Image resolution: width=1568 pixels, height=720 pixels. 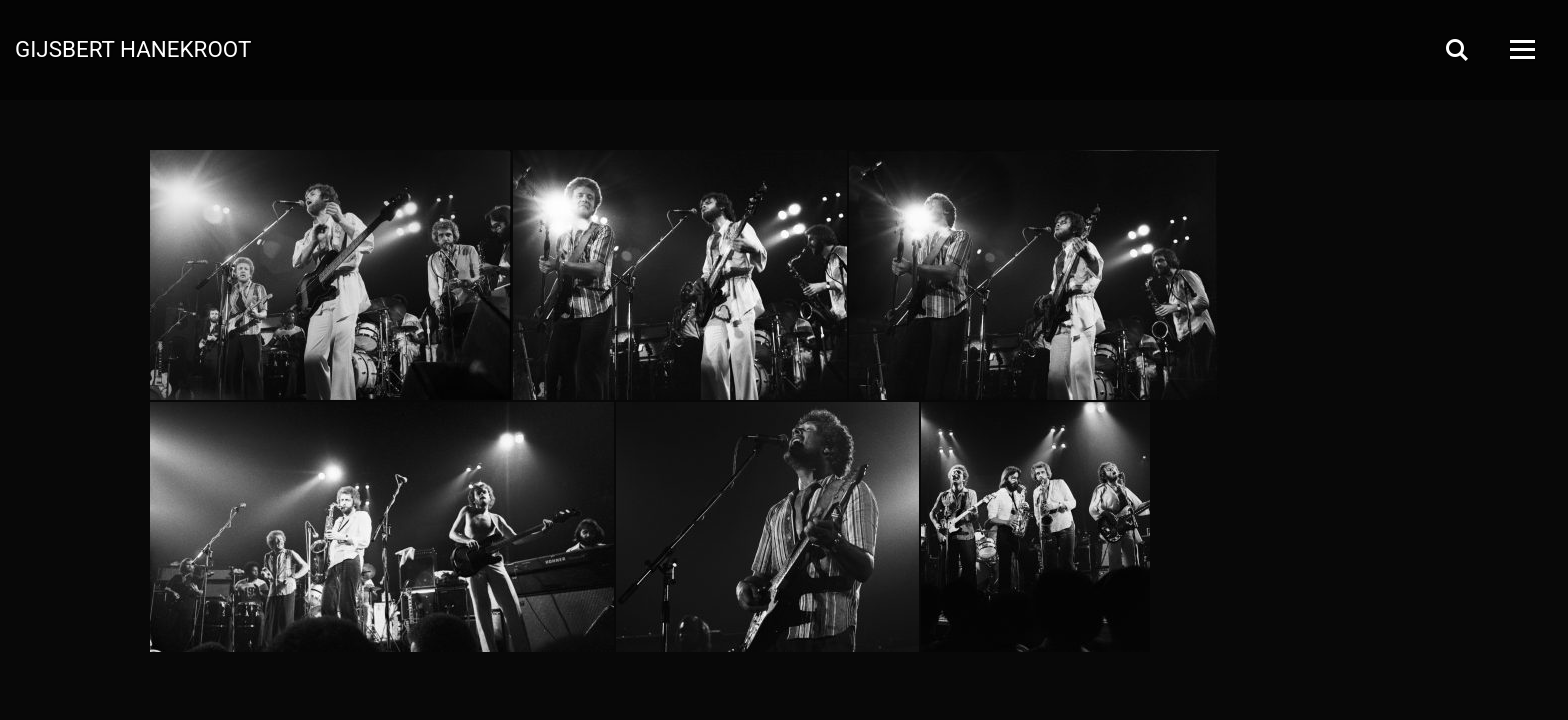 I want to click on [Open Menu], so click(x=1521, y=49).